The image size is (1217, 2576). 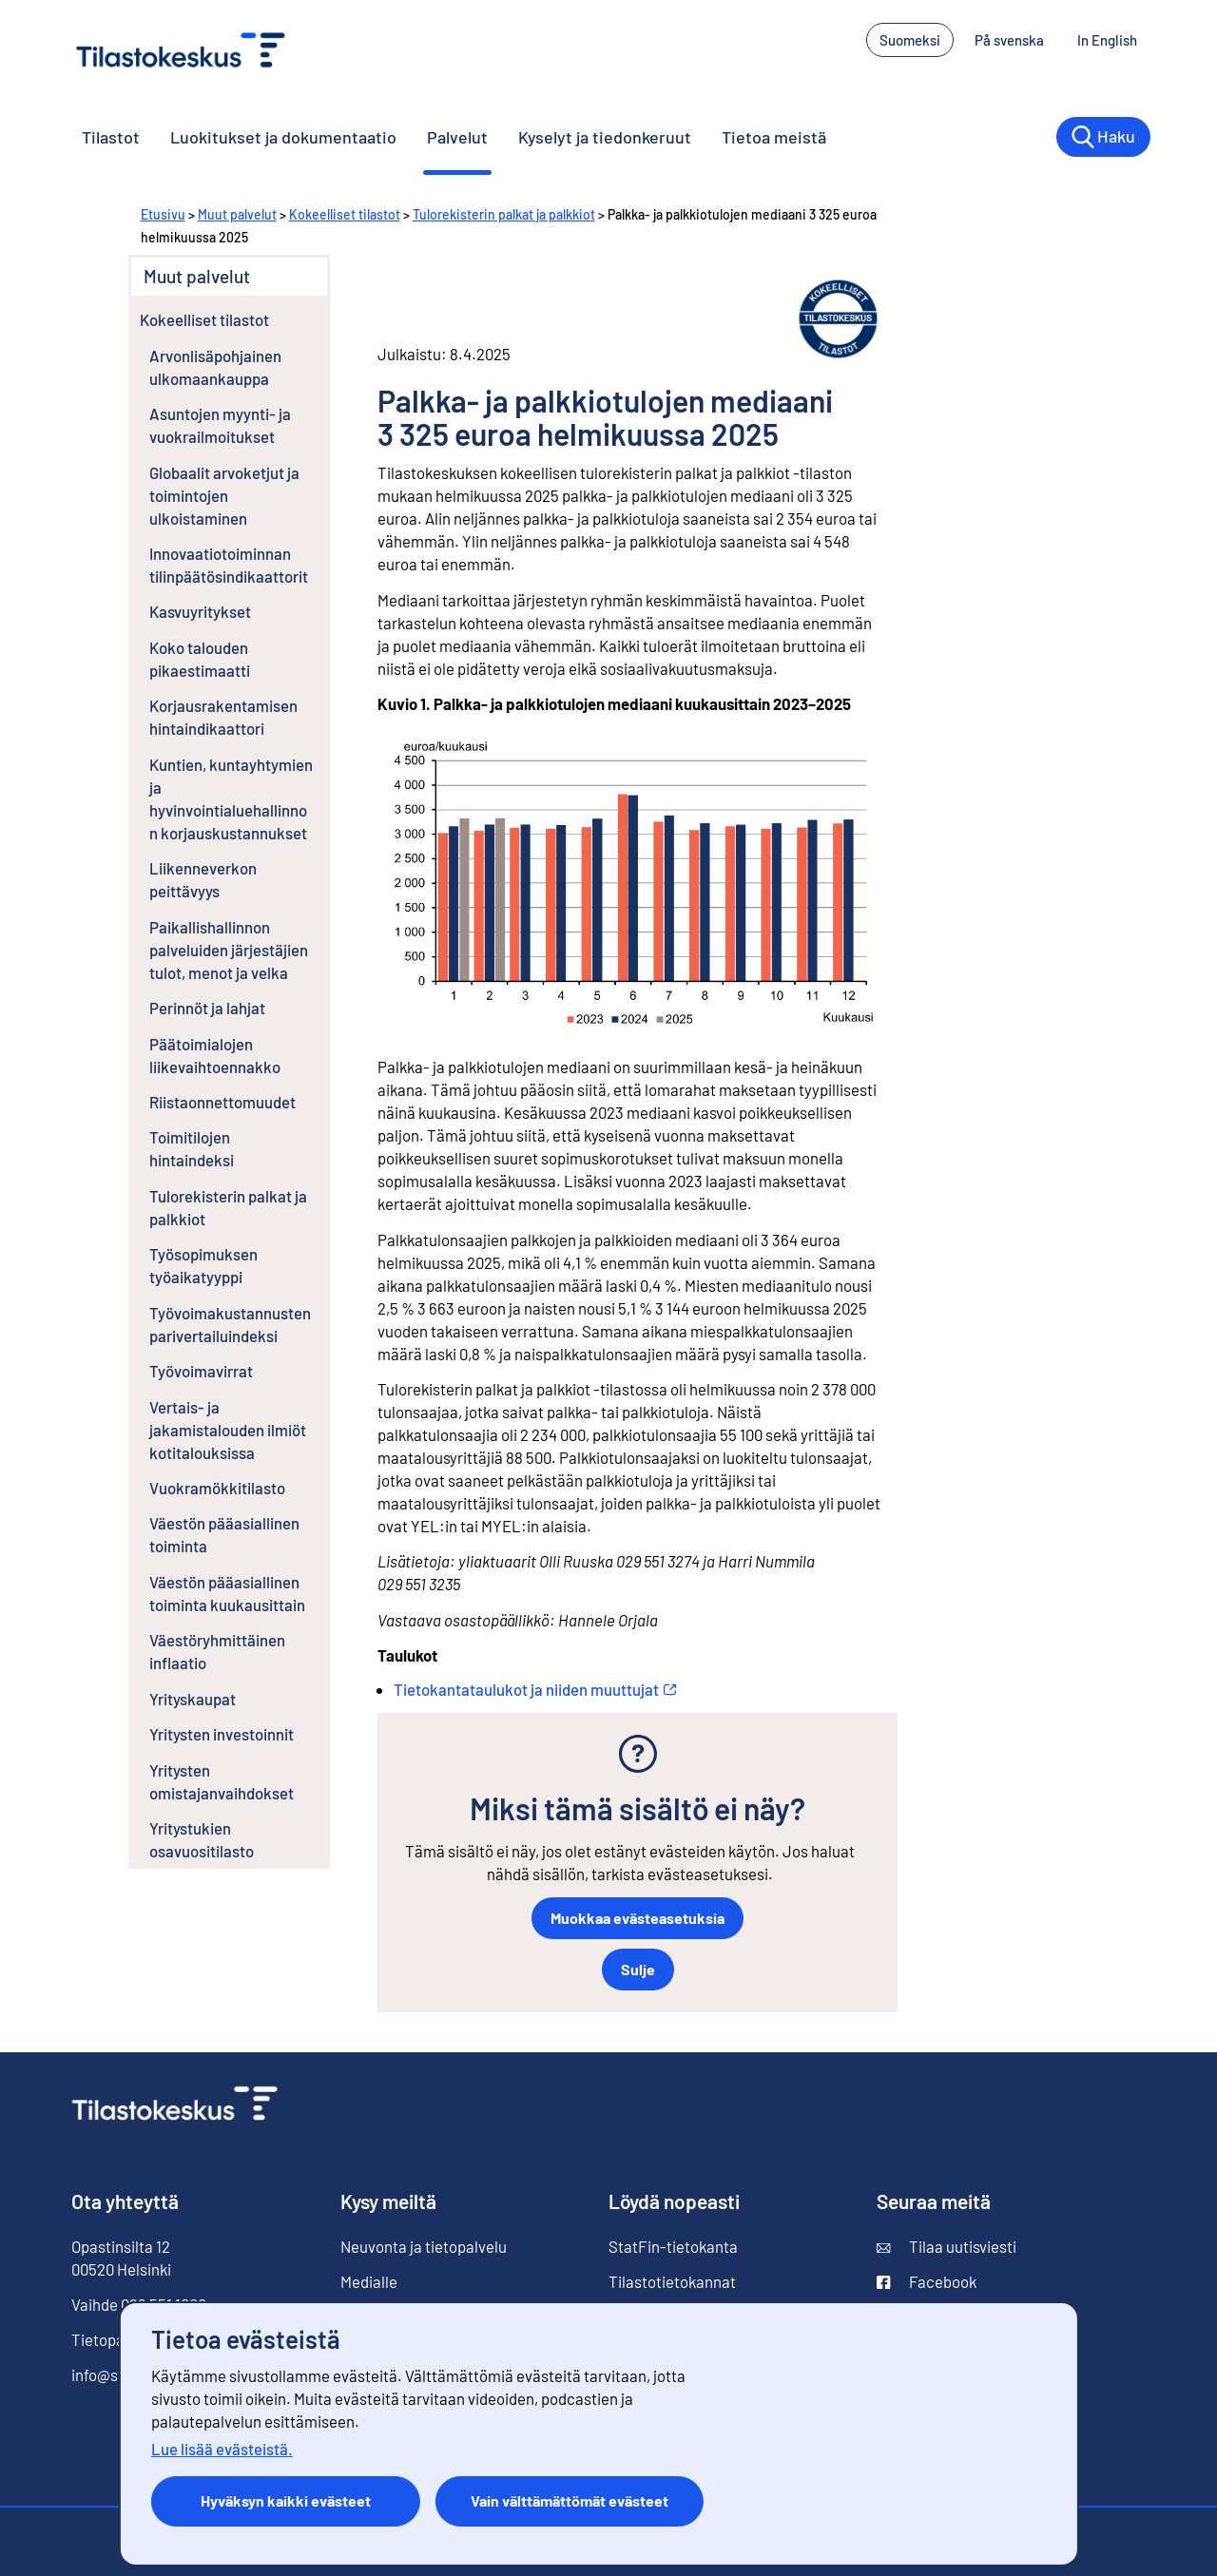 I want to click on Suomeksi, so click(x=909, y=39).